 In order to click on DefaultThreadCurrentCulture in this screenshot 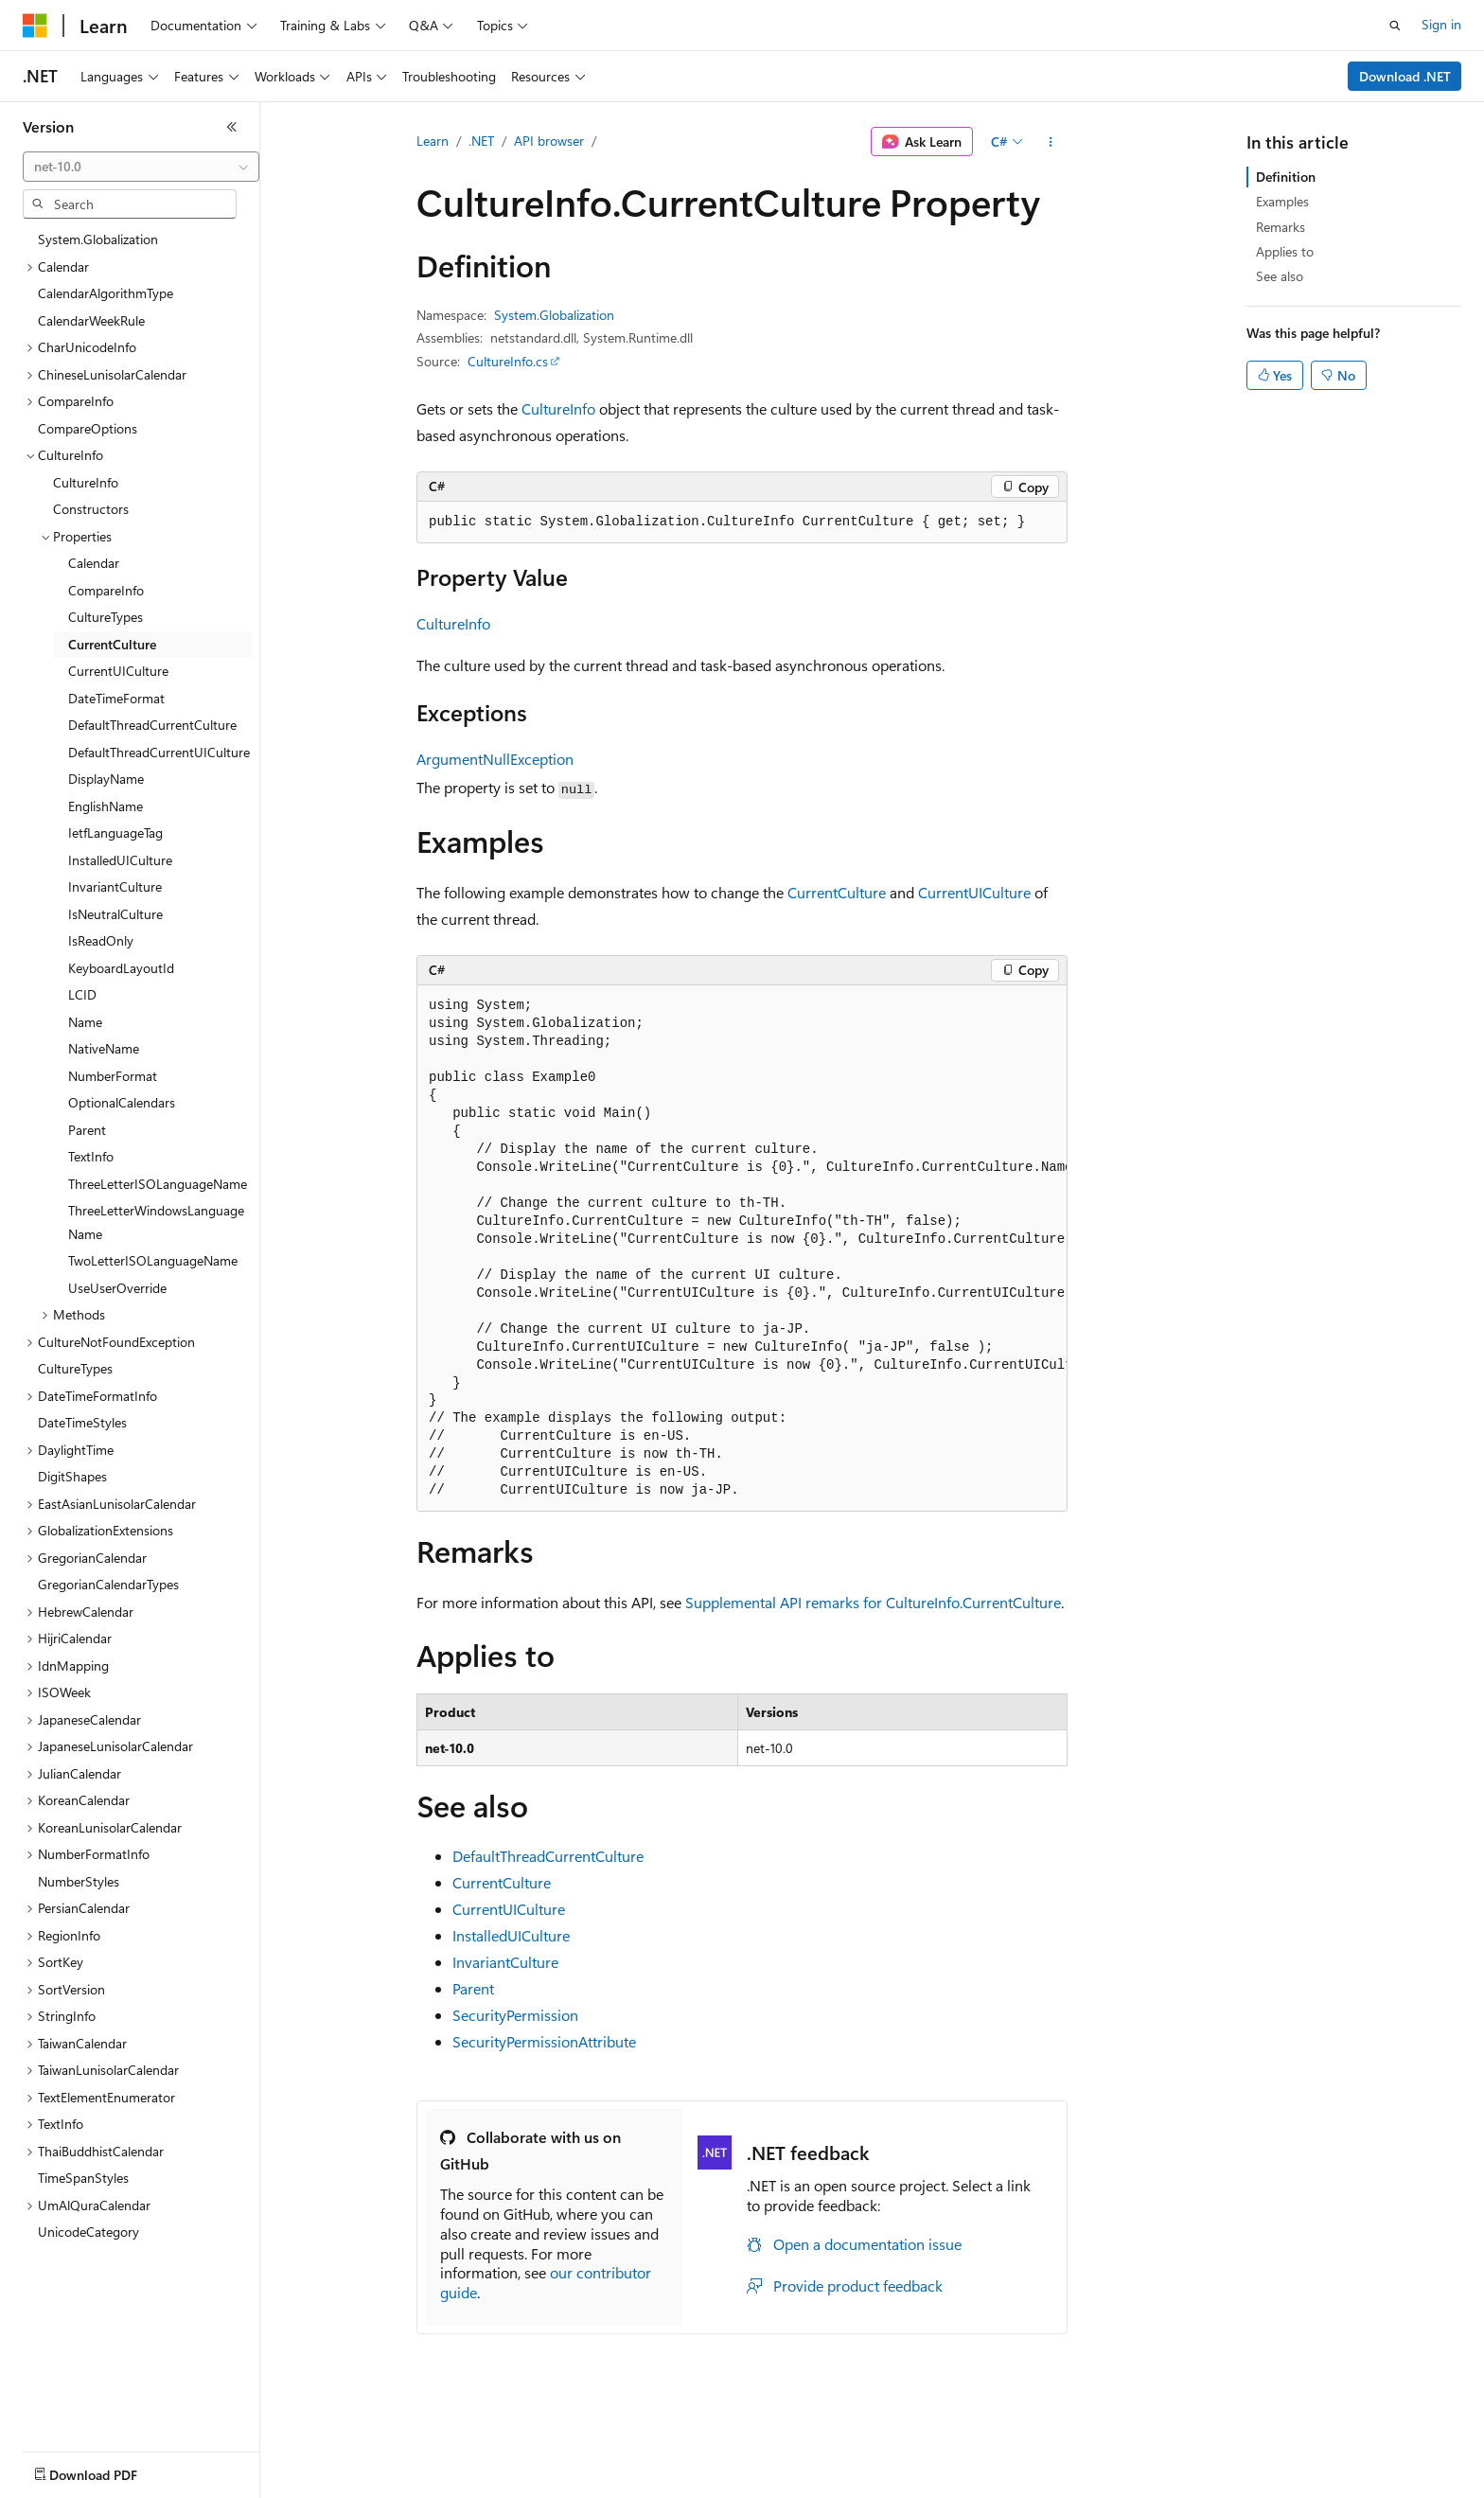, I will do `click(548, 1856)`.